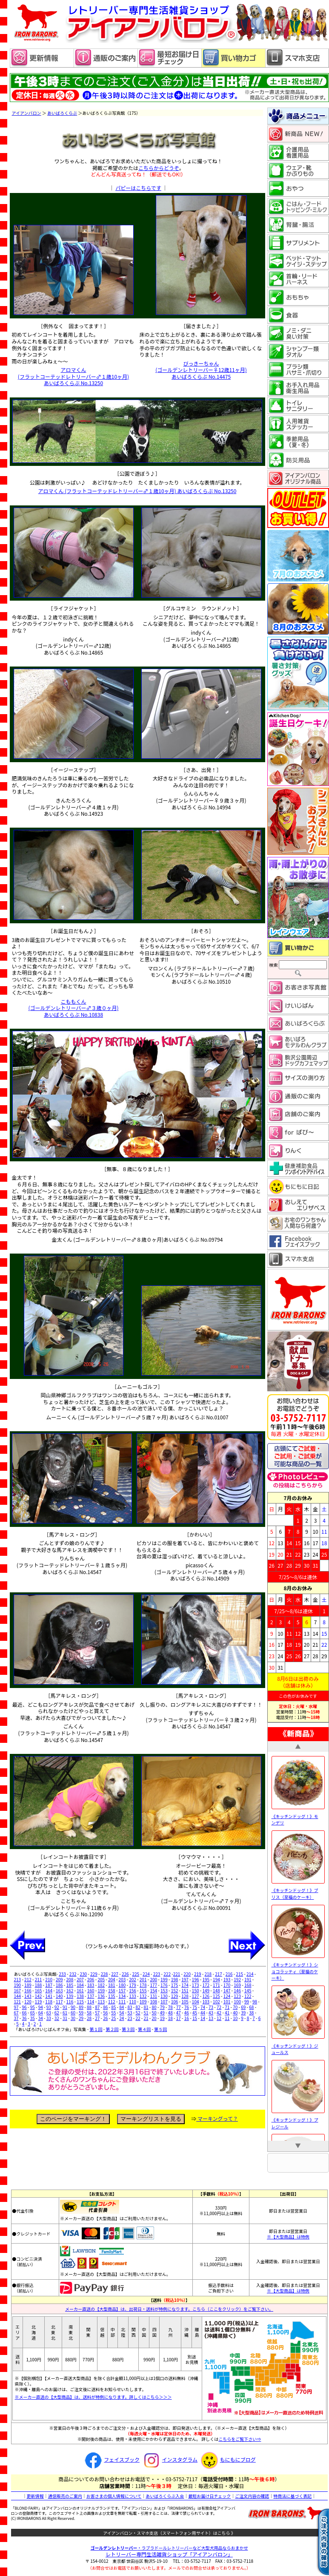  I want to click on 106, so click(174, 2001).